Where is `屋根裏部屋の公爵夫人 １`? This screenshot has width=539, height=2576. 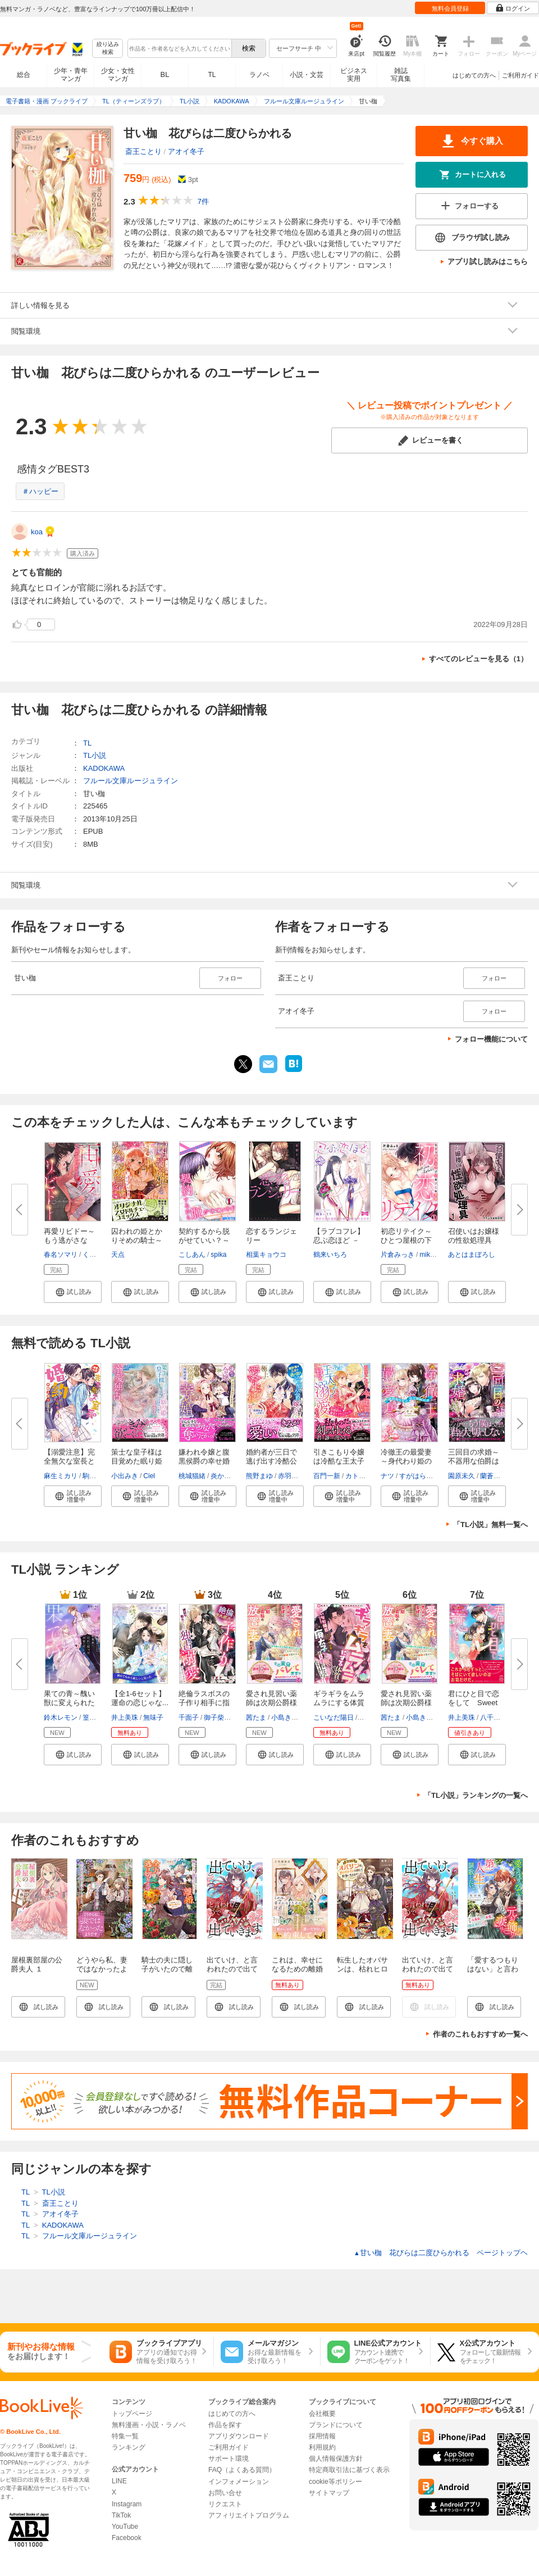 屋根裏部屋の公爵夫人 １ is located at coordinates (36, 1964).